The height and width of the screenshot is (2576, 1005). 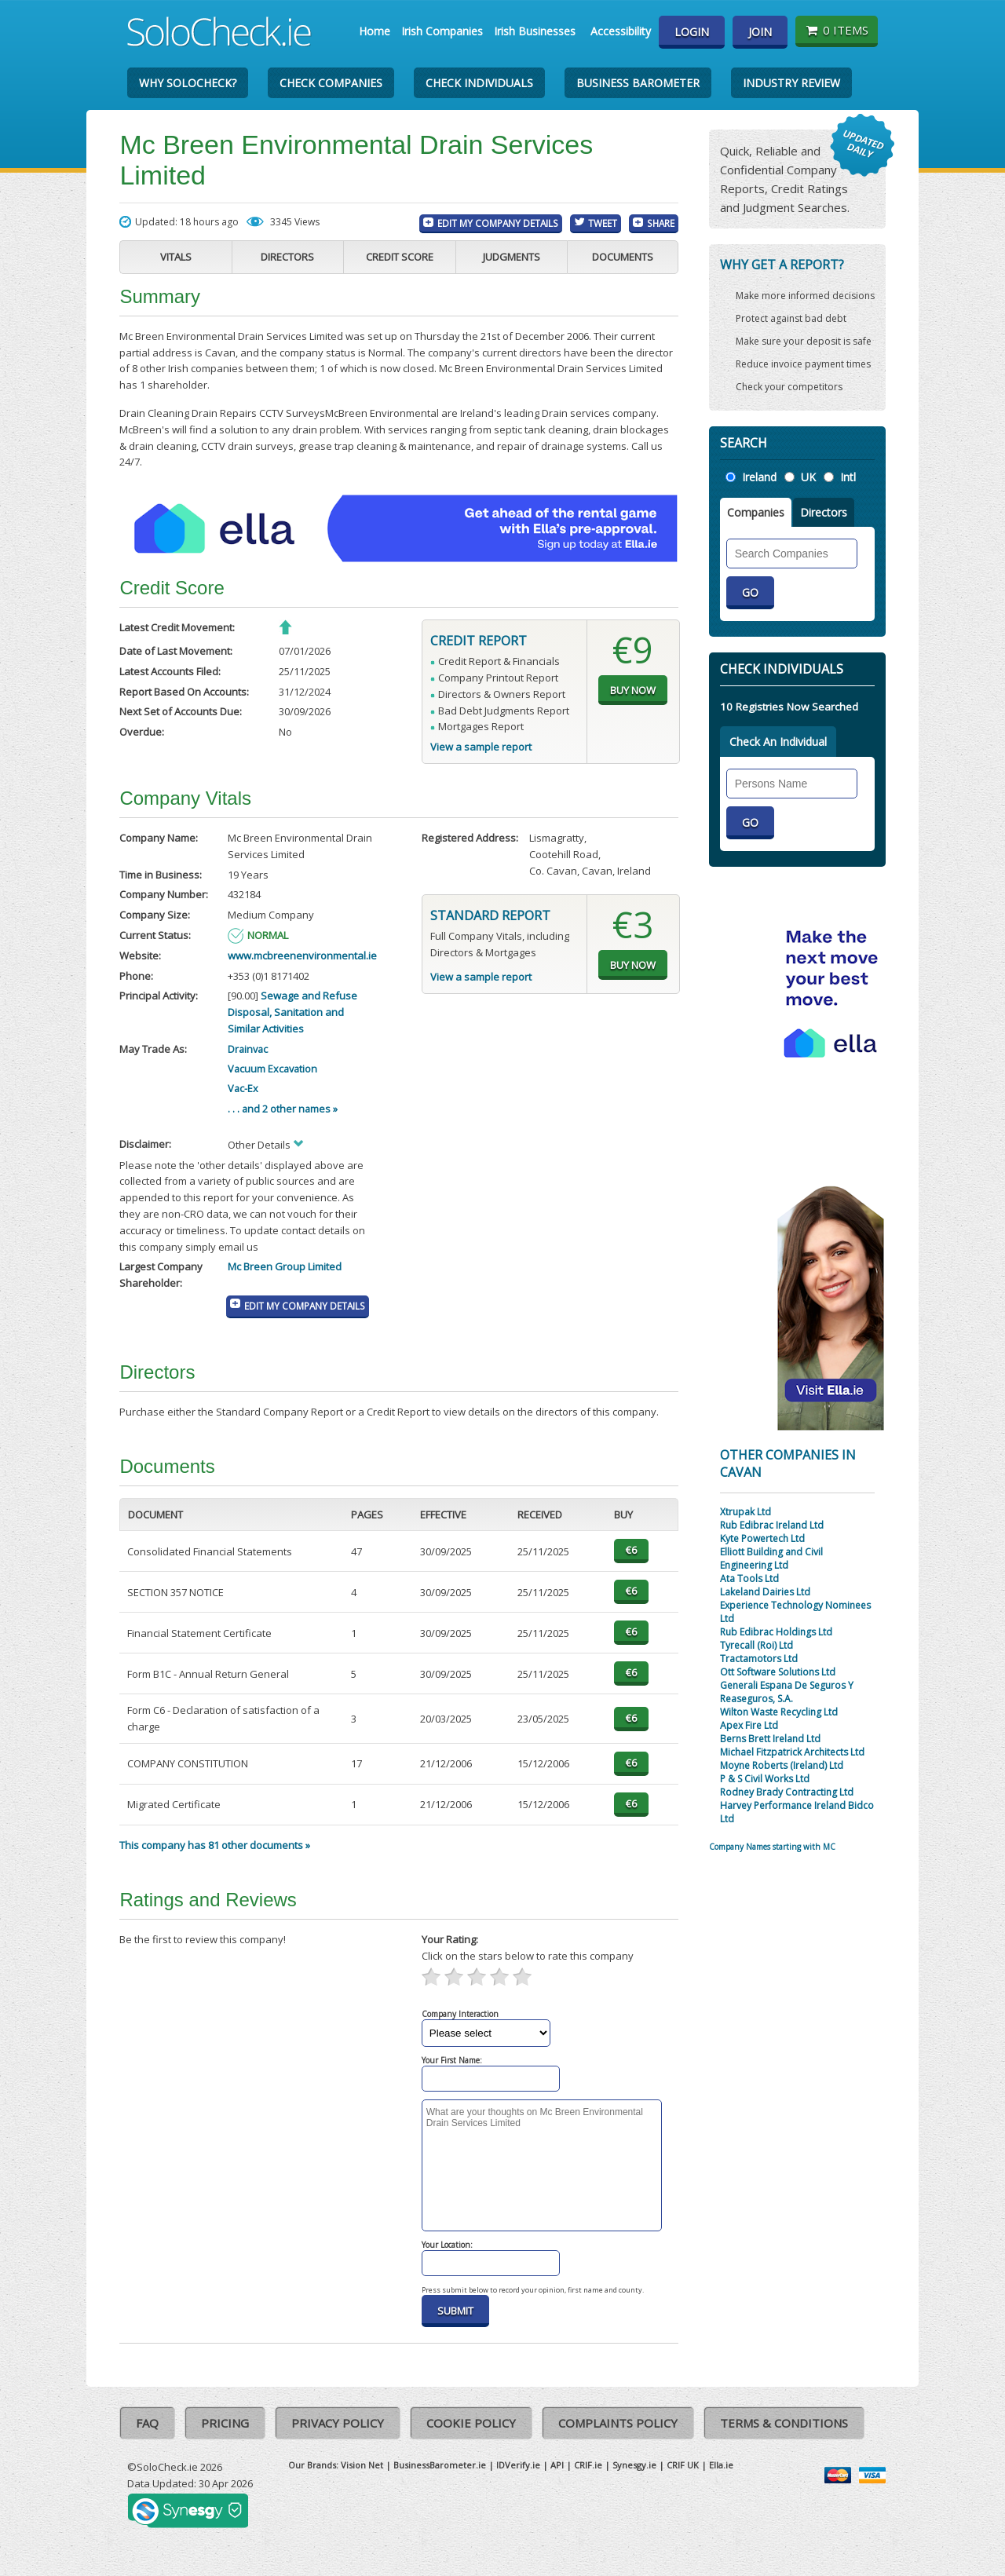 I want to click on 0 items [Basket State], so click(x=836, y=30).